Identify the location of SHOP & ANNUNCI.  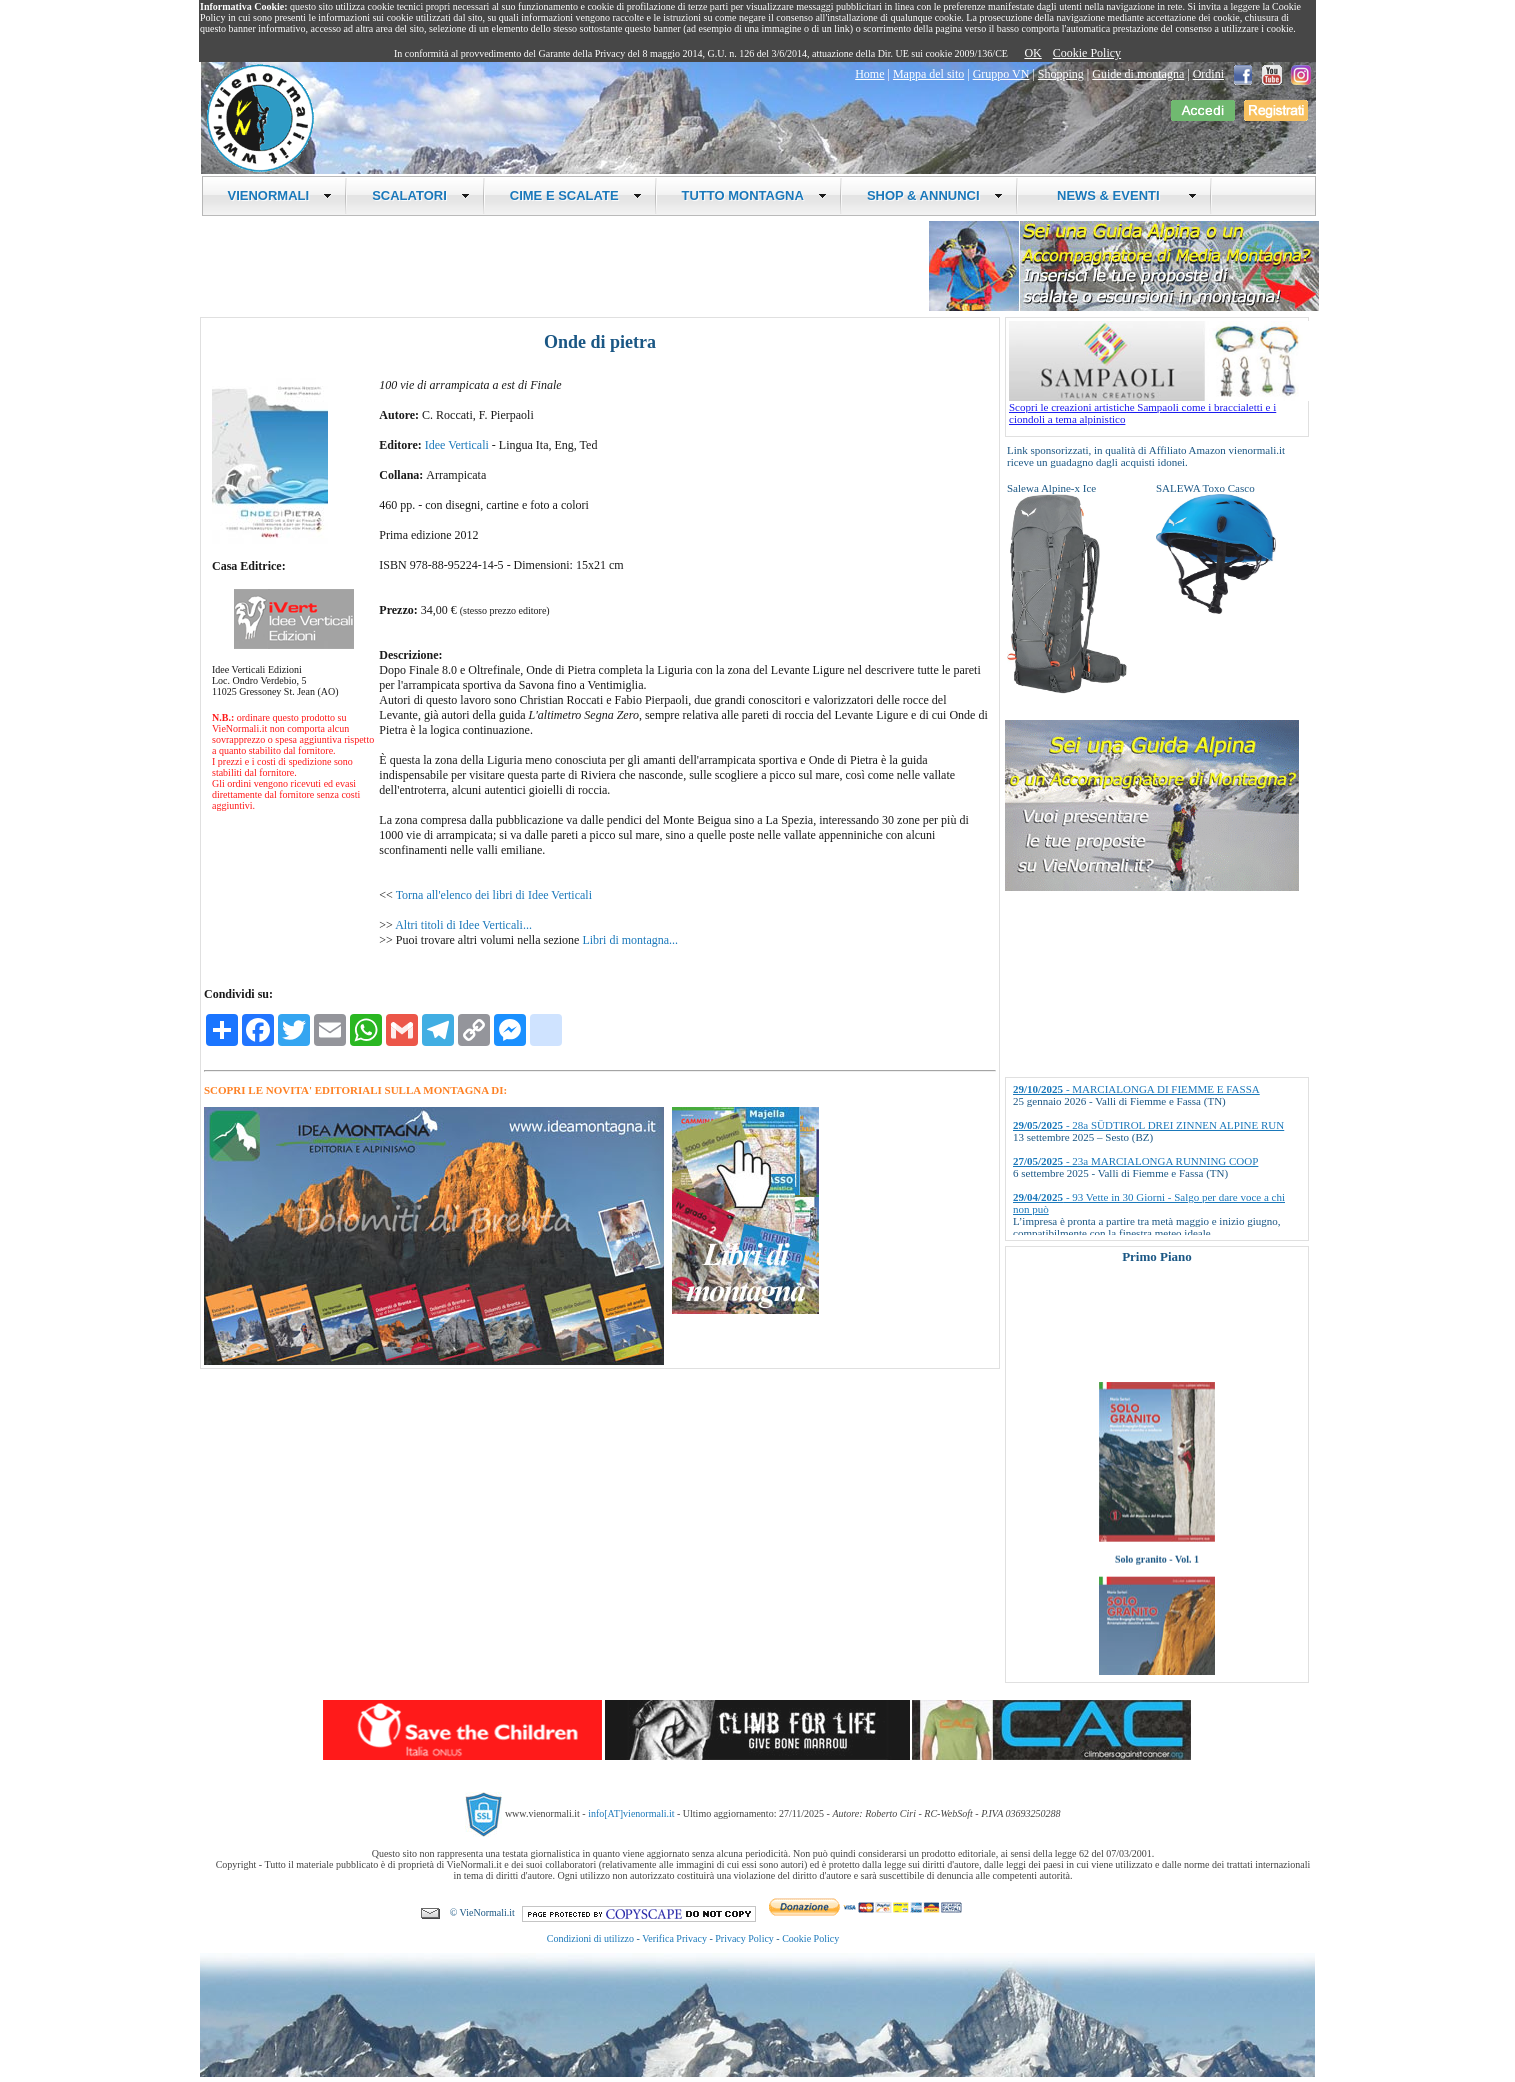
(935, 195).